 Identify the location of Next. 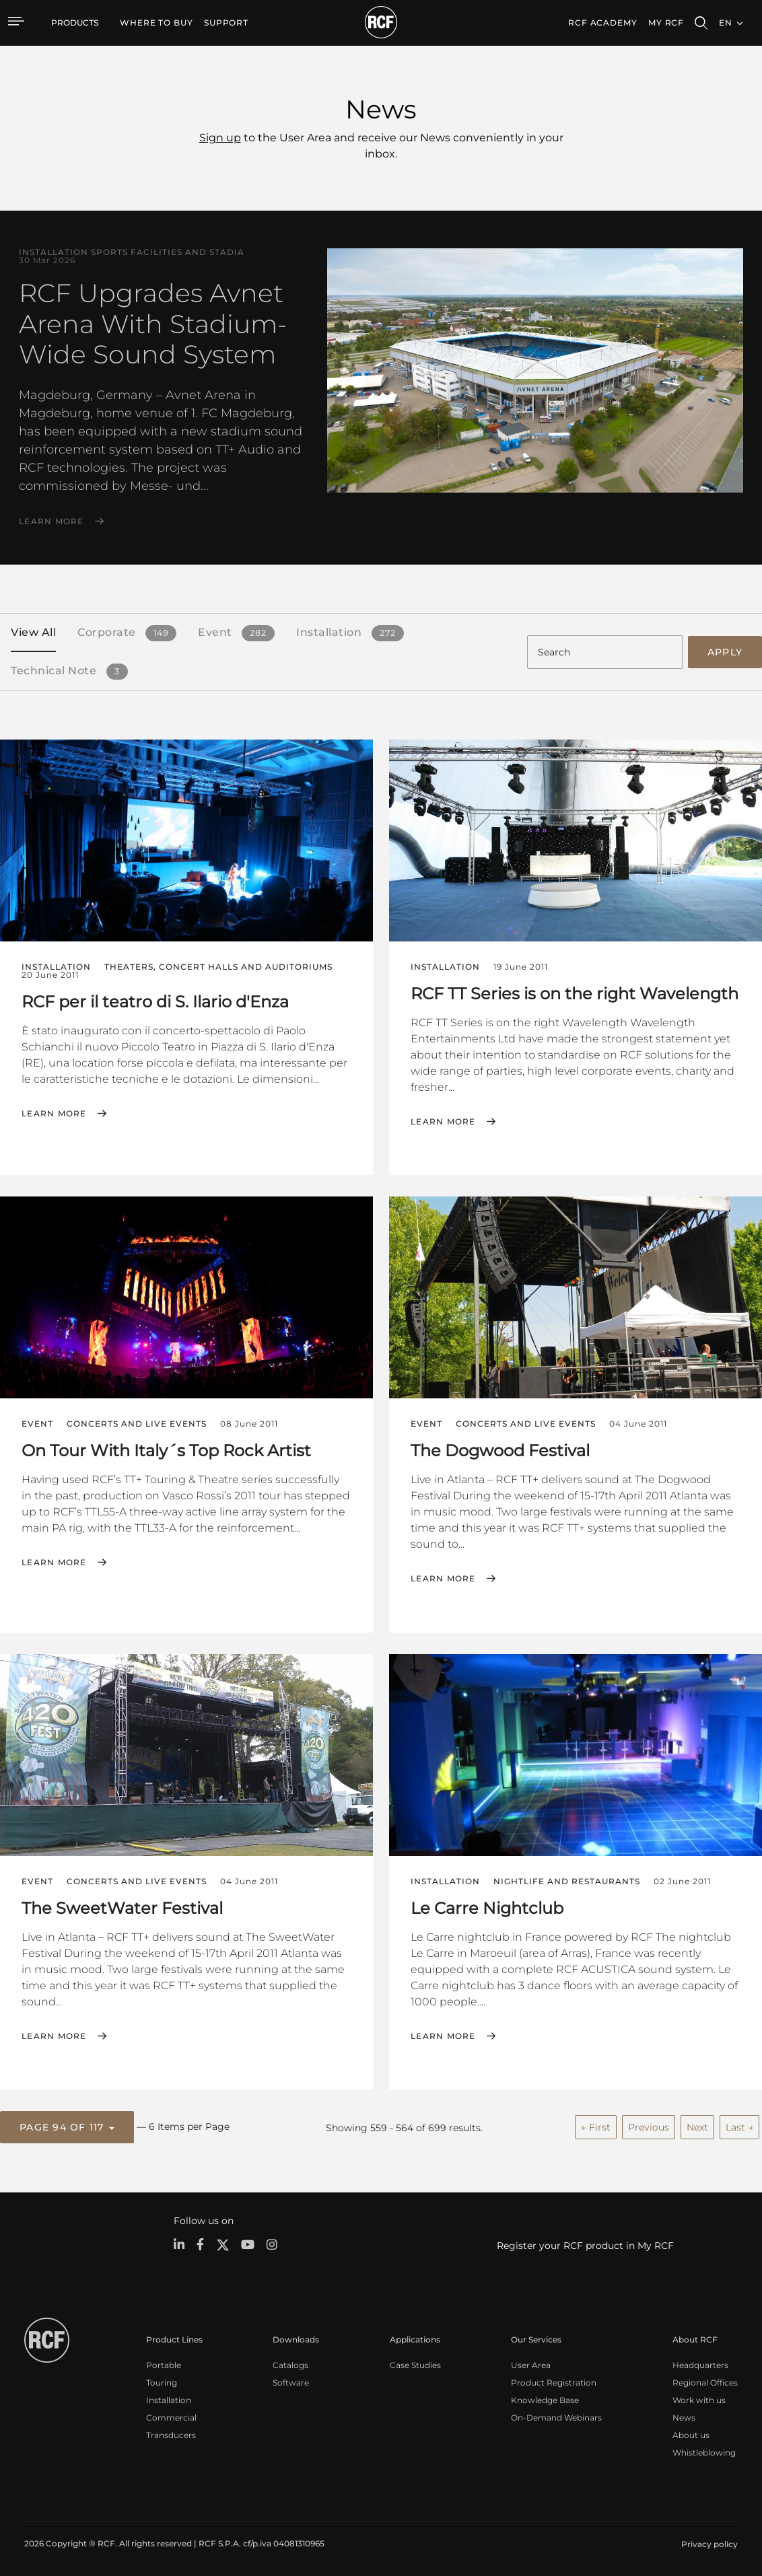
(697, 2125).